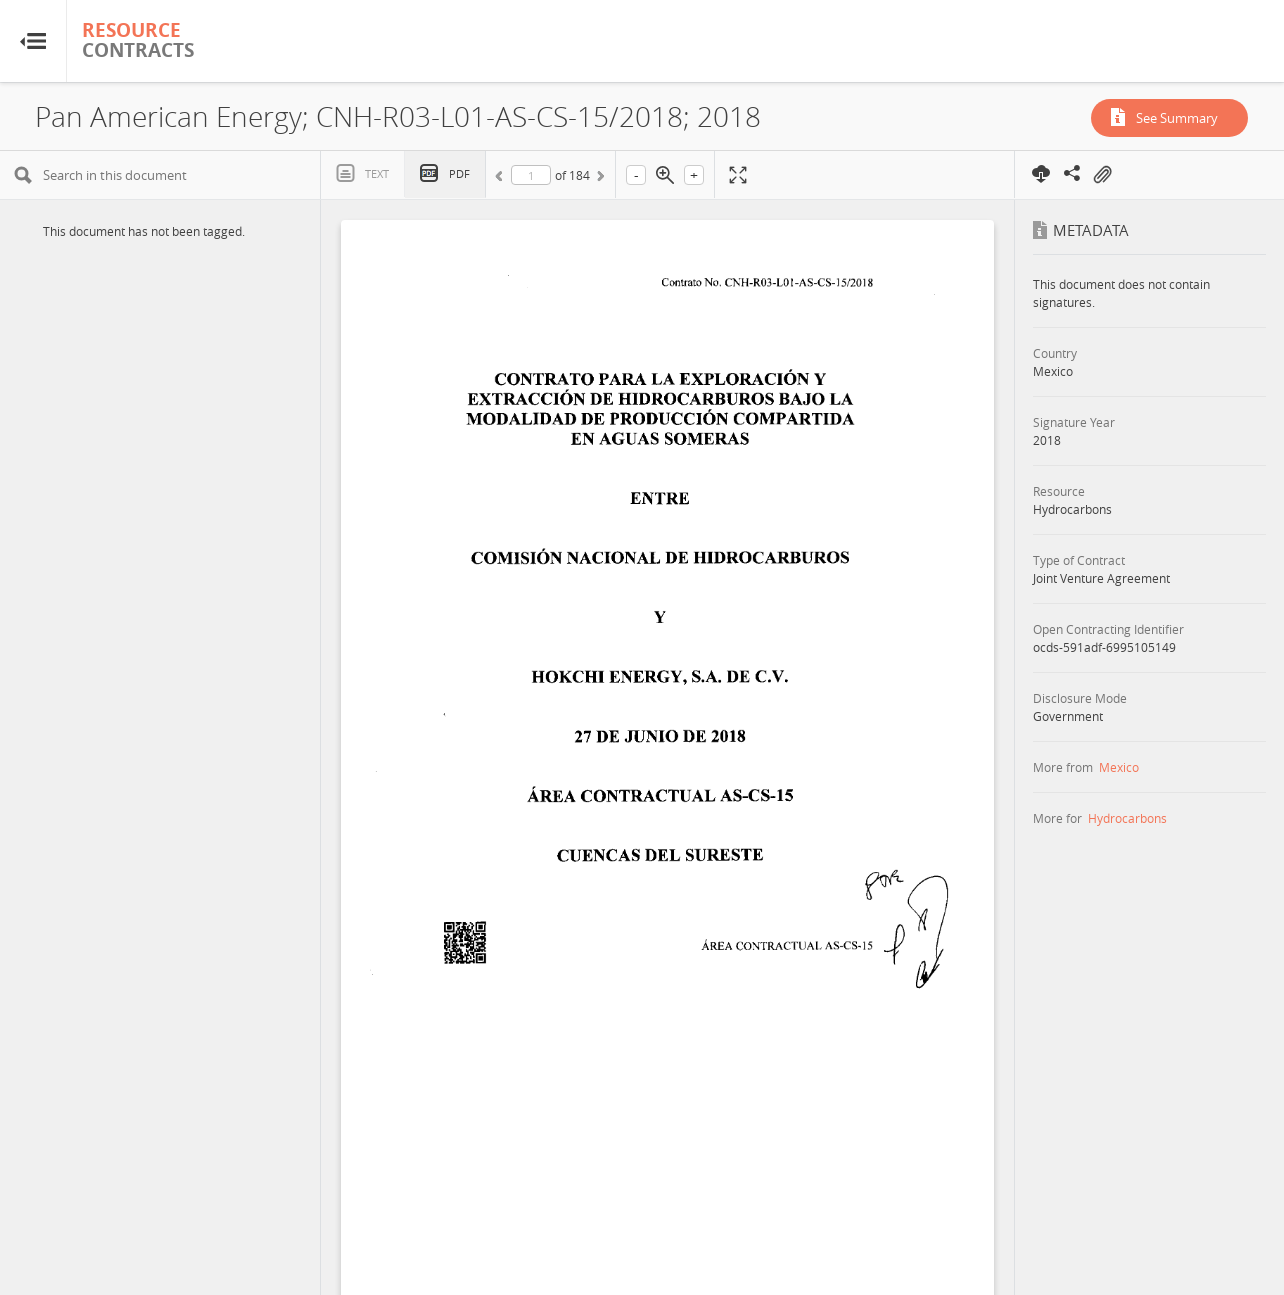 This screenshot has width=1284, height=1295. I want to click on Text, so click(377, 173).